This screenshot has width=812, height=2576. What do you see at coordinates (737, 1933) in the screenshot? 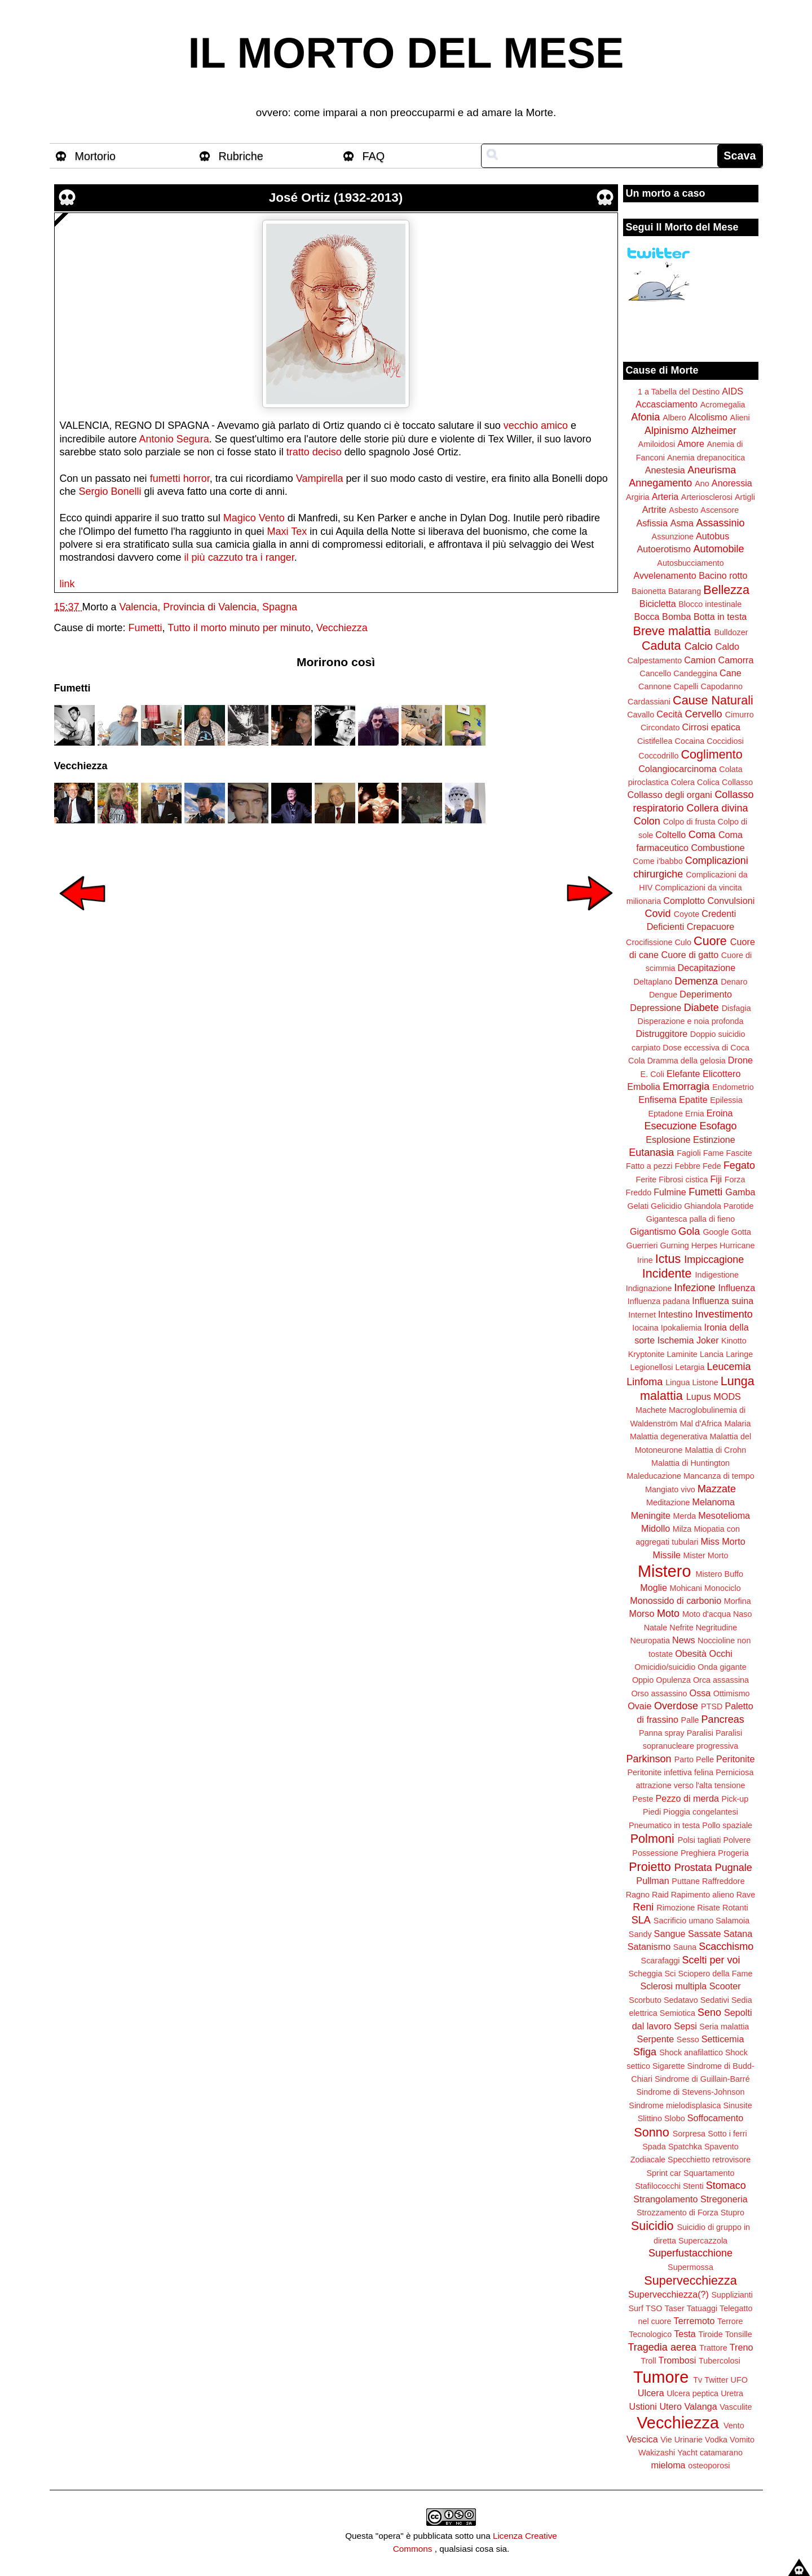
I see `Satana` at bounding box center [737, 1933].